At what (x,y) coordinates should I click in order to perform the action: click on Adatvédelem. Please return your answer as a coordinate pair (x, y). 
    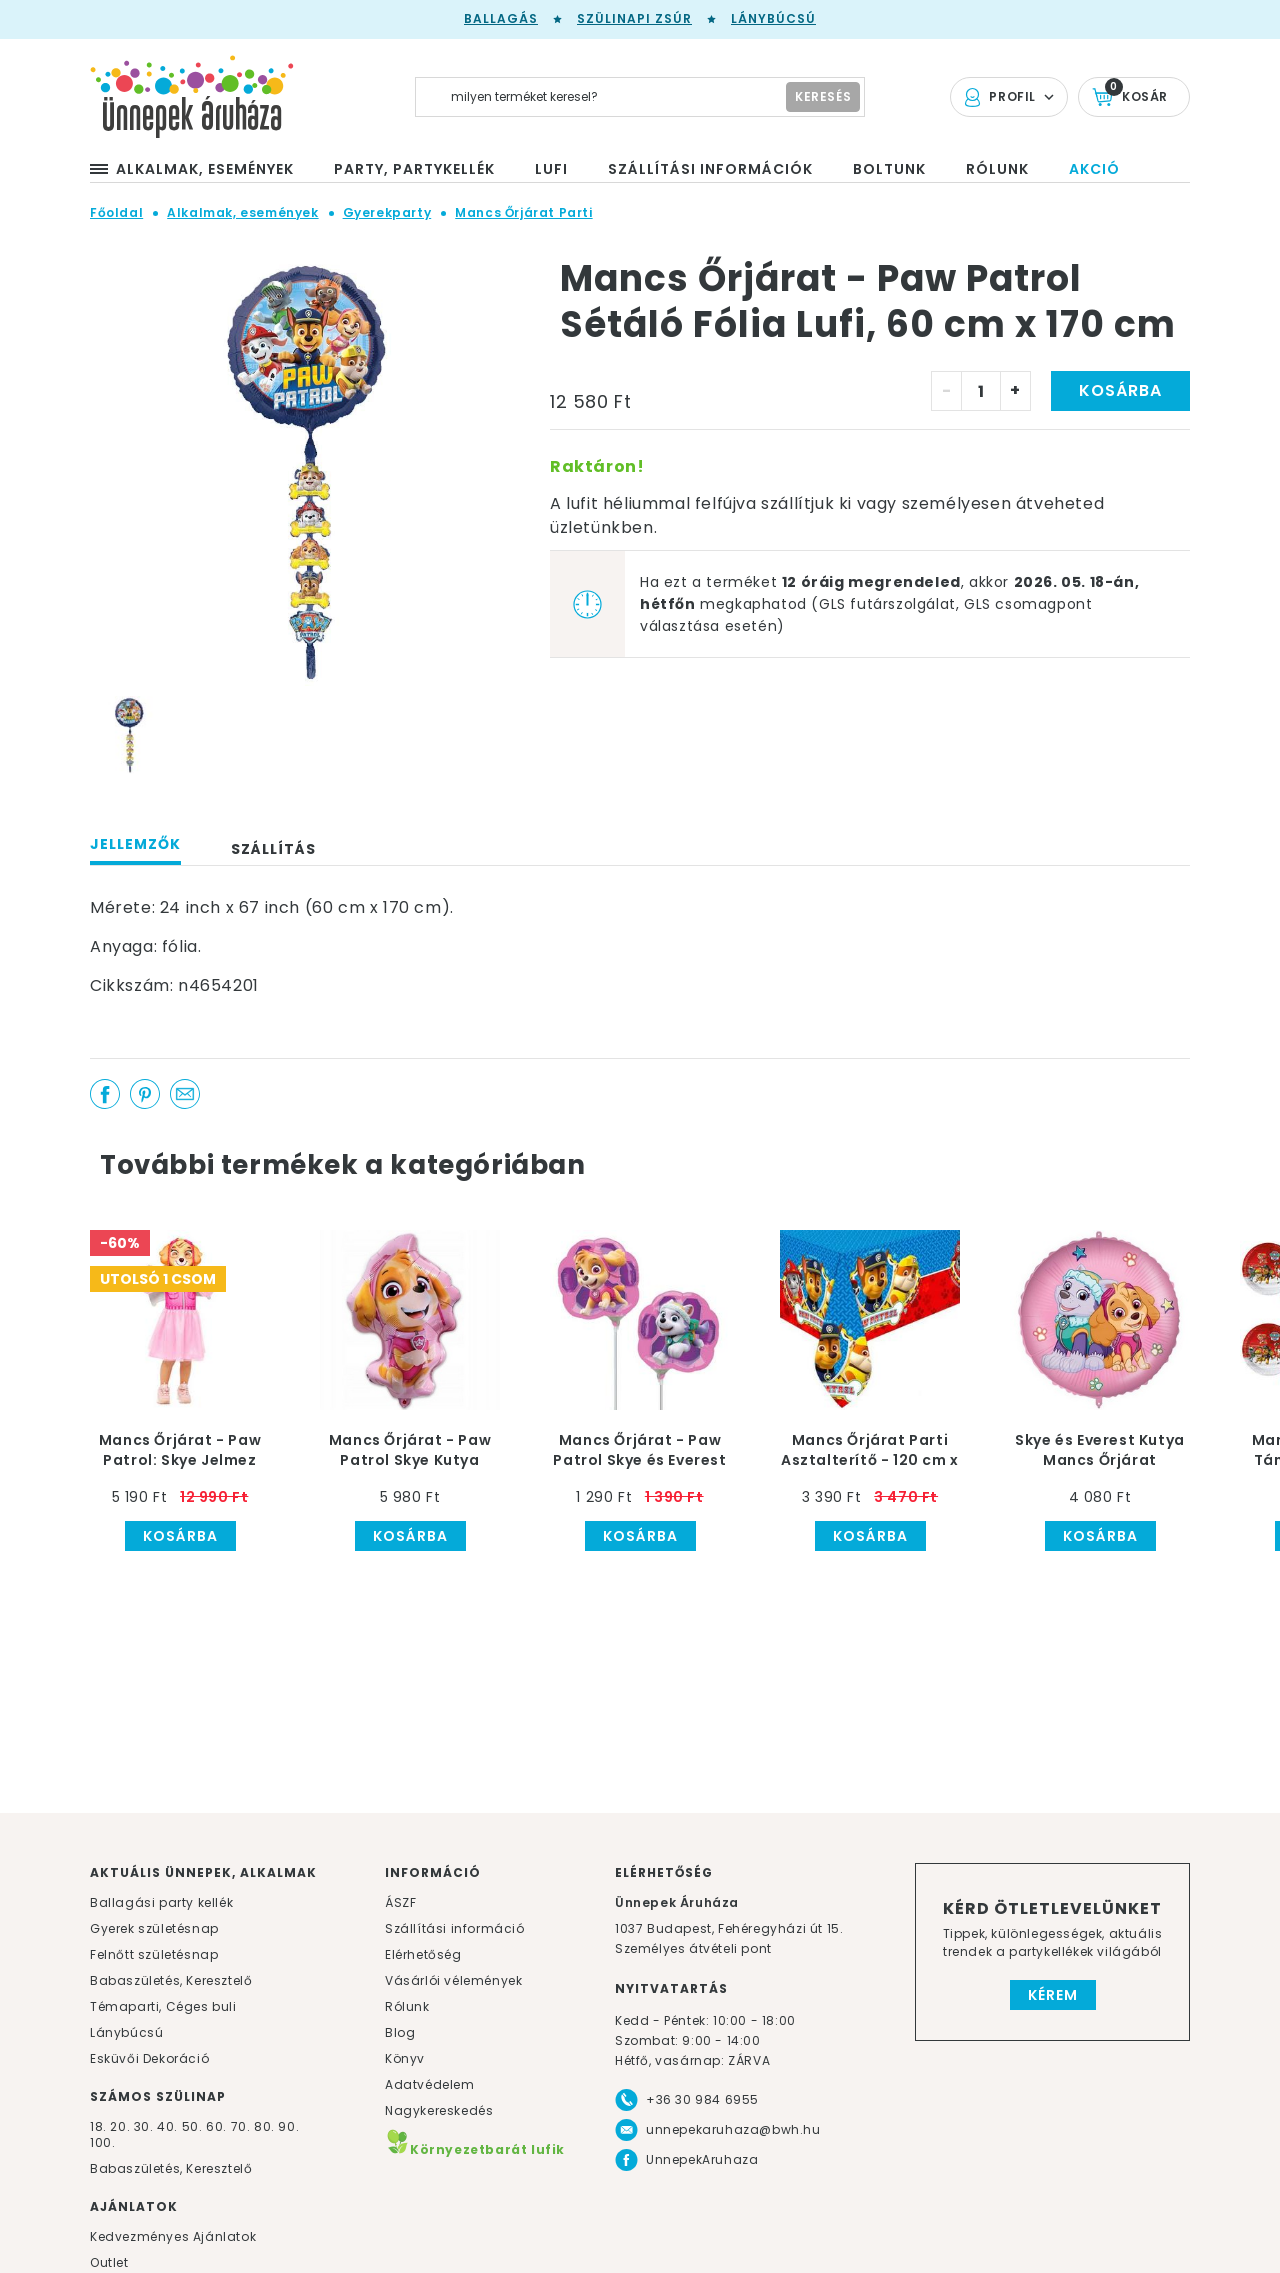
    Looking at the image, I should click on (430, 2084).